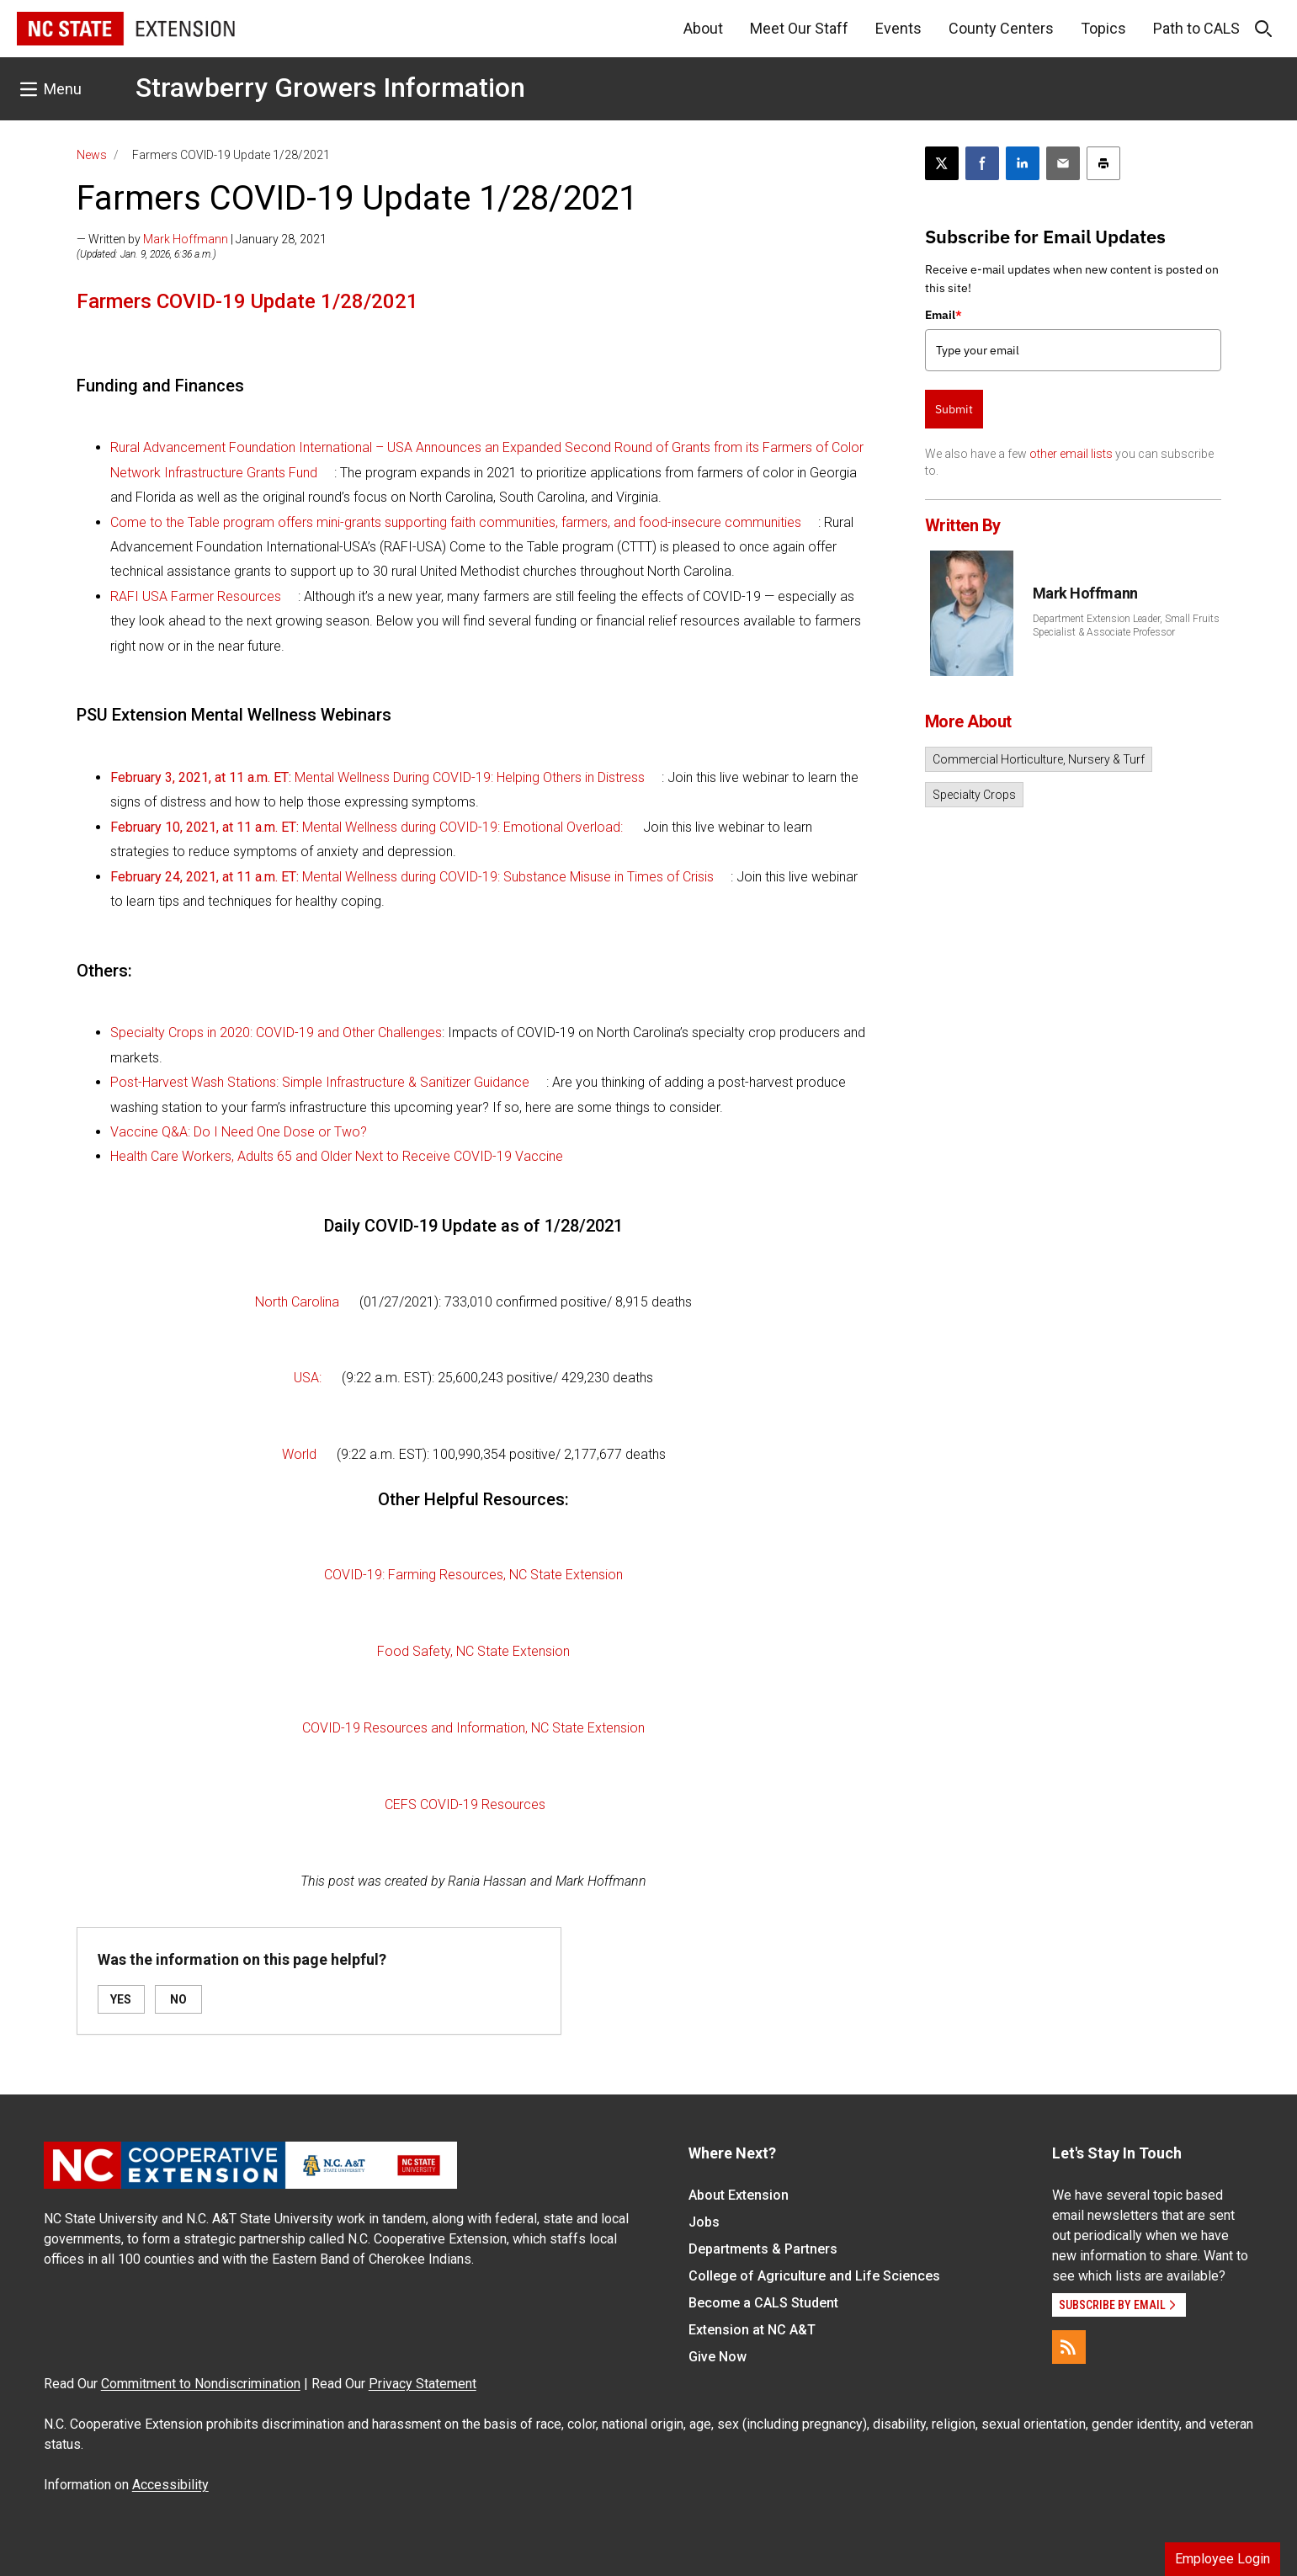 This screenshot has height=2576, width=1297. What do you see at coordinates (473, 1728) in the screenshot?
I see `COVID-19 Resources and Information, NC State Extension` at bounding box center [473, 1728].